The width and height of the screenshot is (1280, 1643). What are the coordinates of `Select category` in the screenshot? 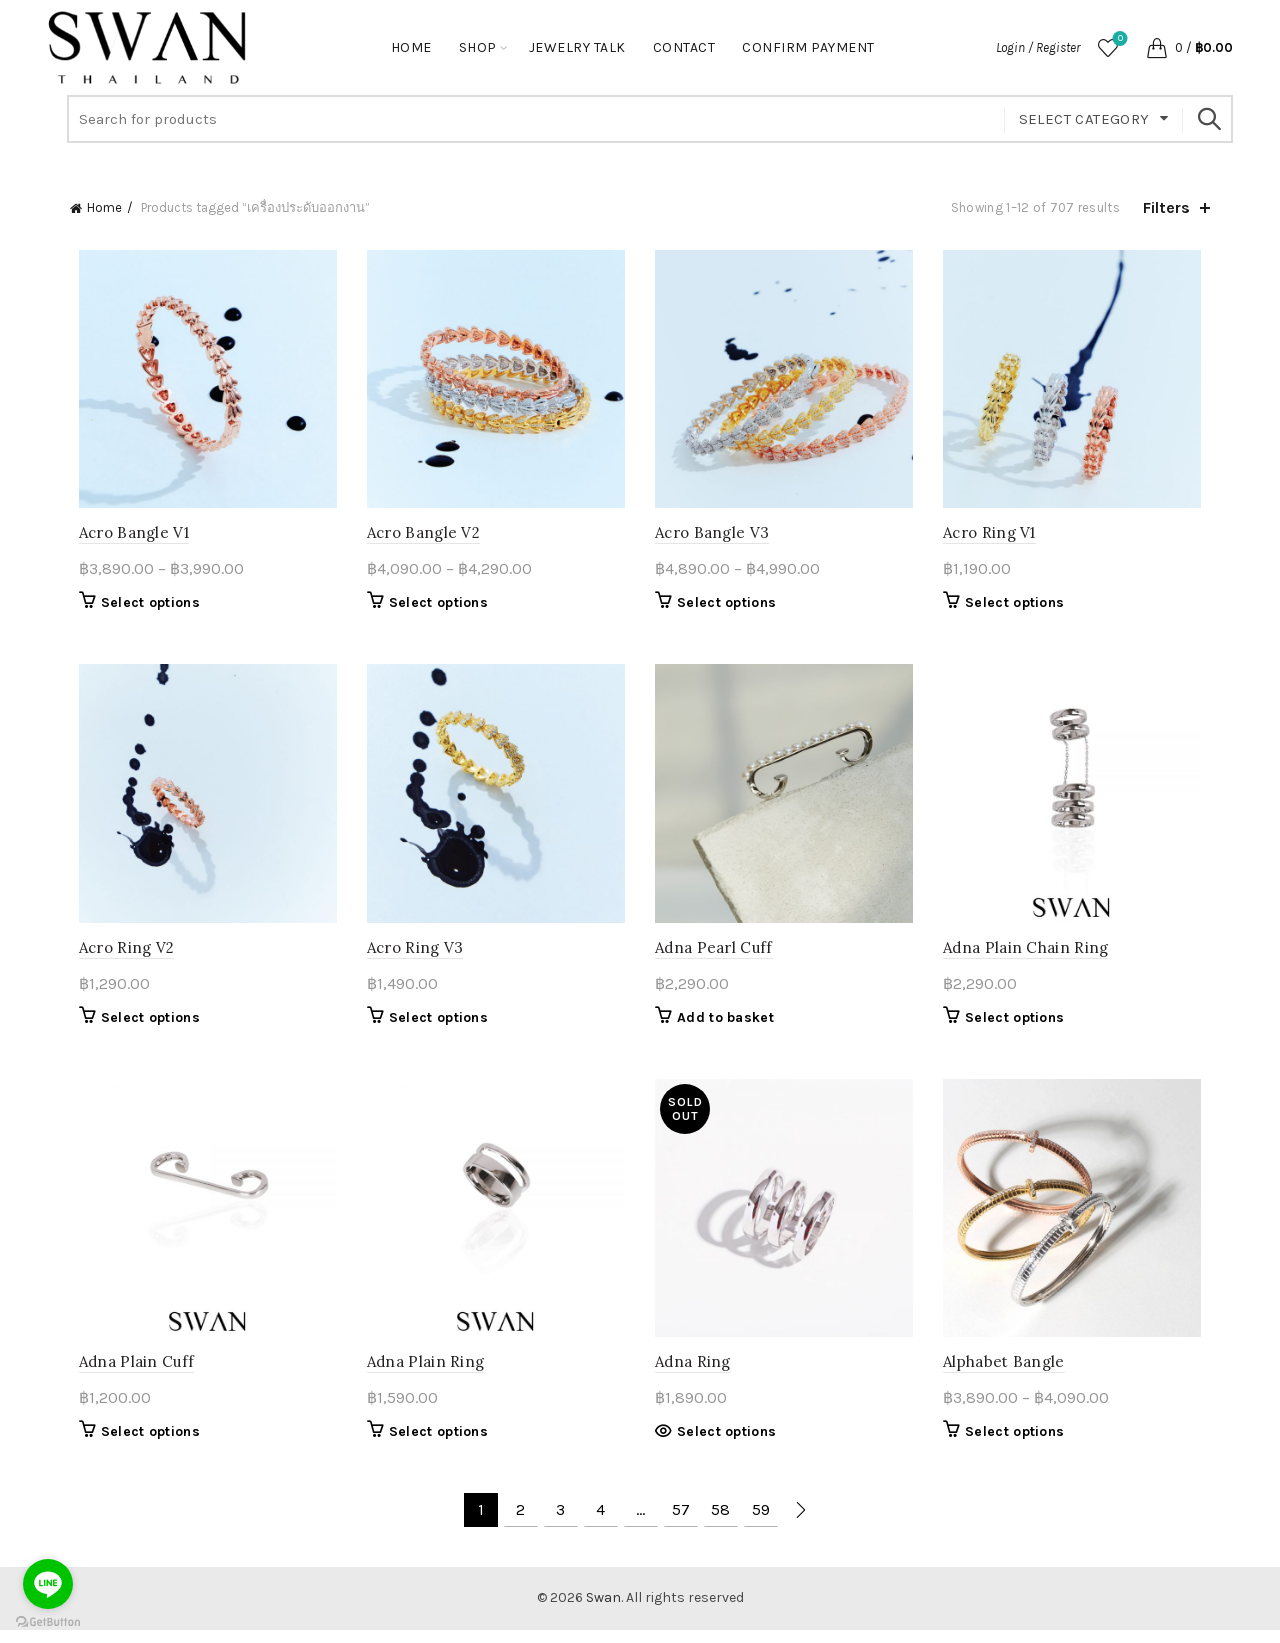 It's located at (1084, 119).